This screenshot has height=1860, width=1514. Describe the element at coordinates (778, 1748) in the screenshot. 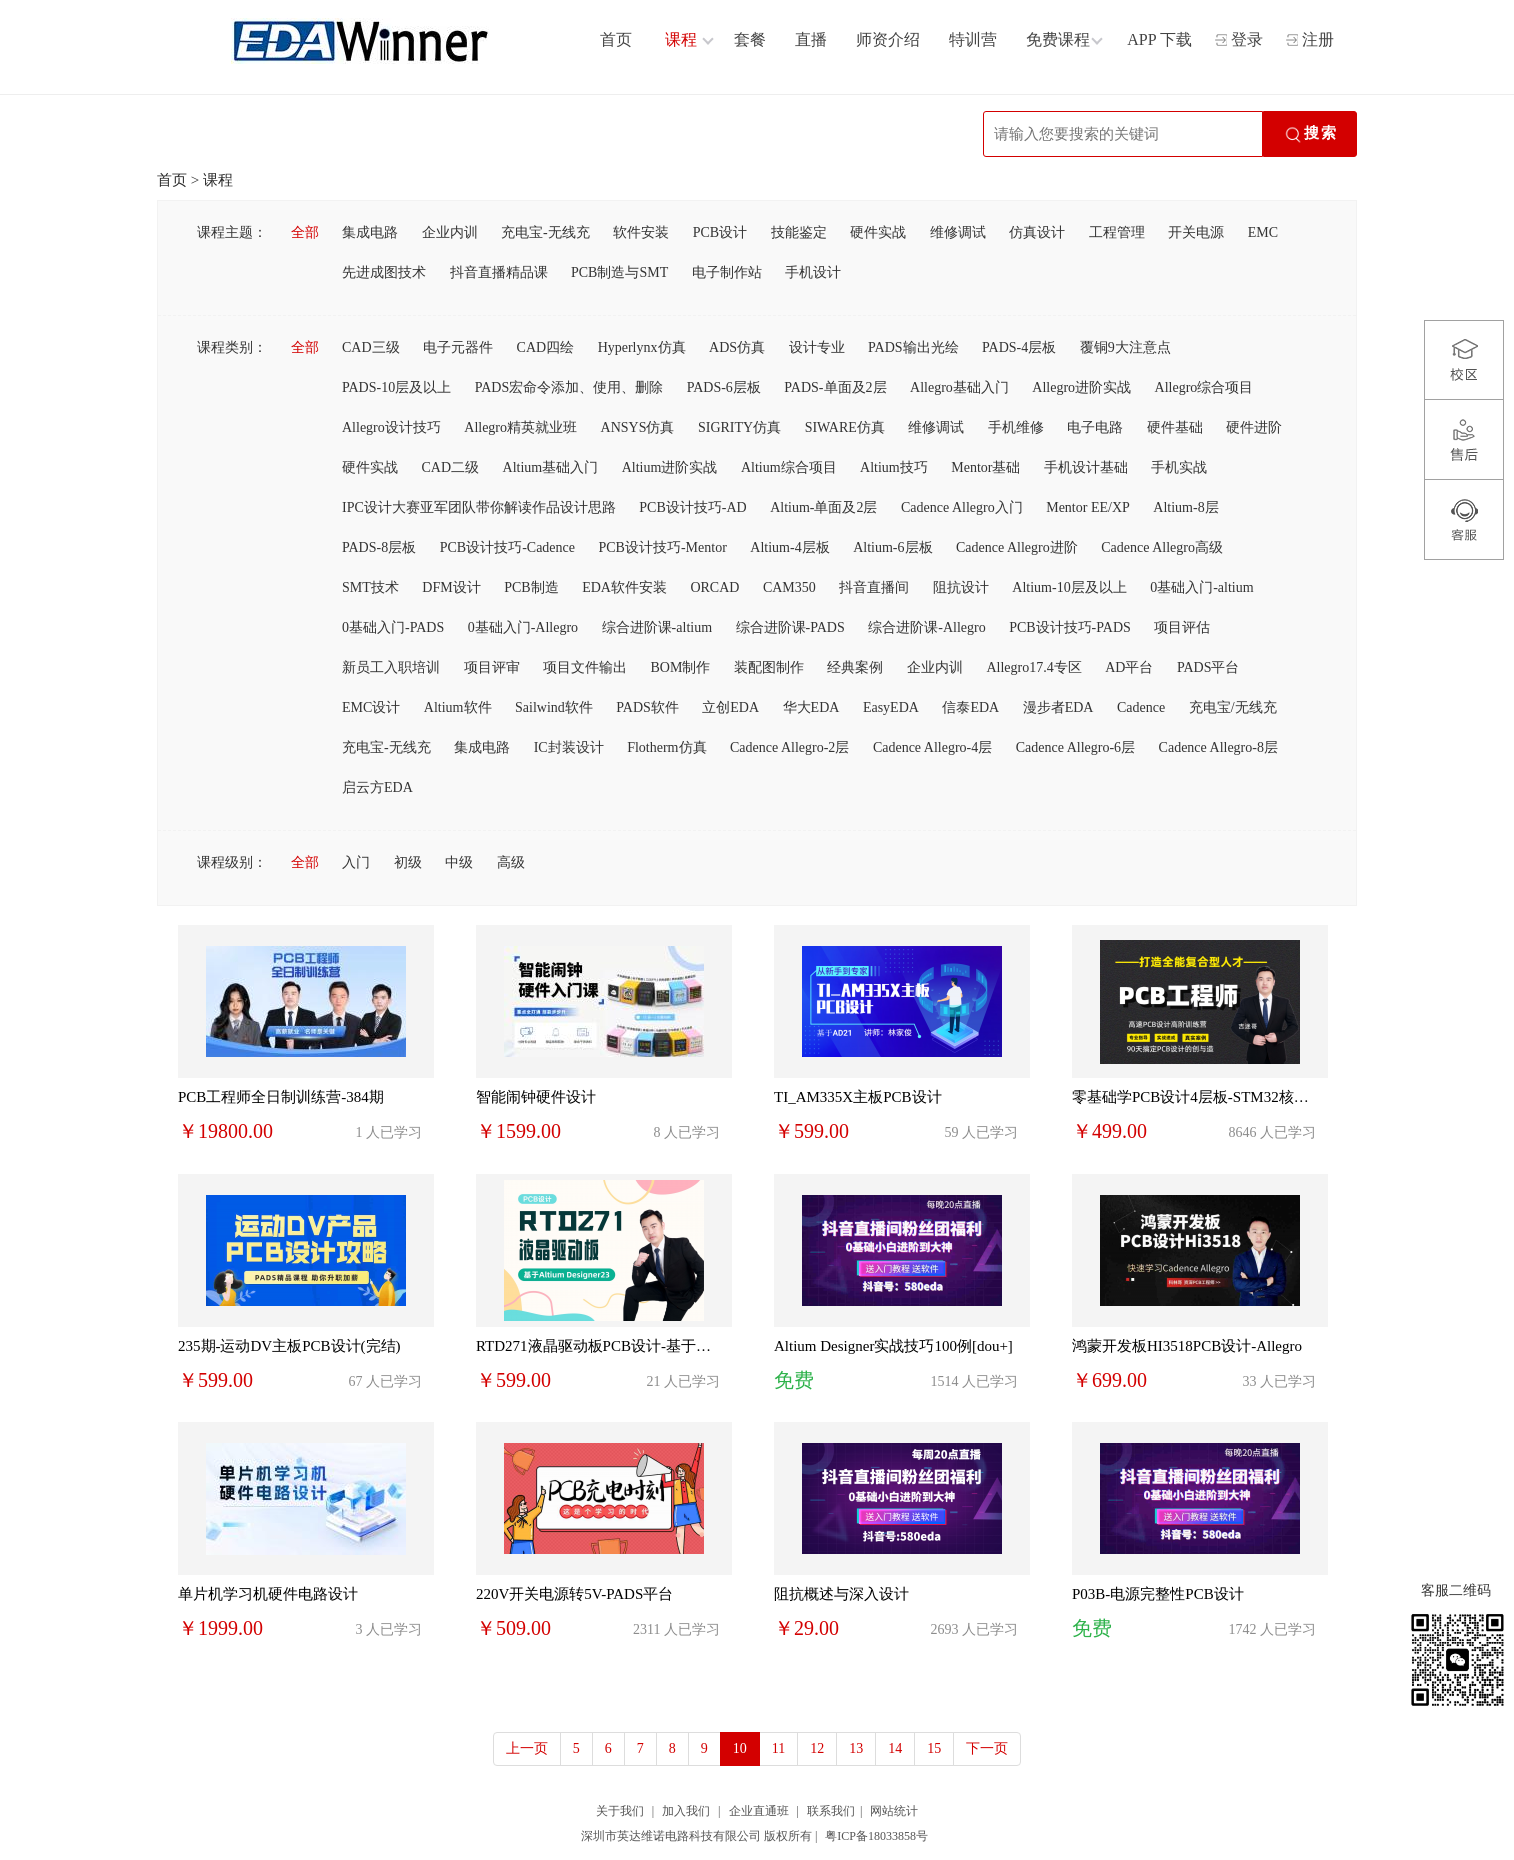

I see `11` at that location.